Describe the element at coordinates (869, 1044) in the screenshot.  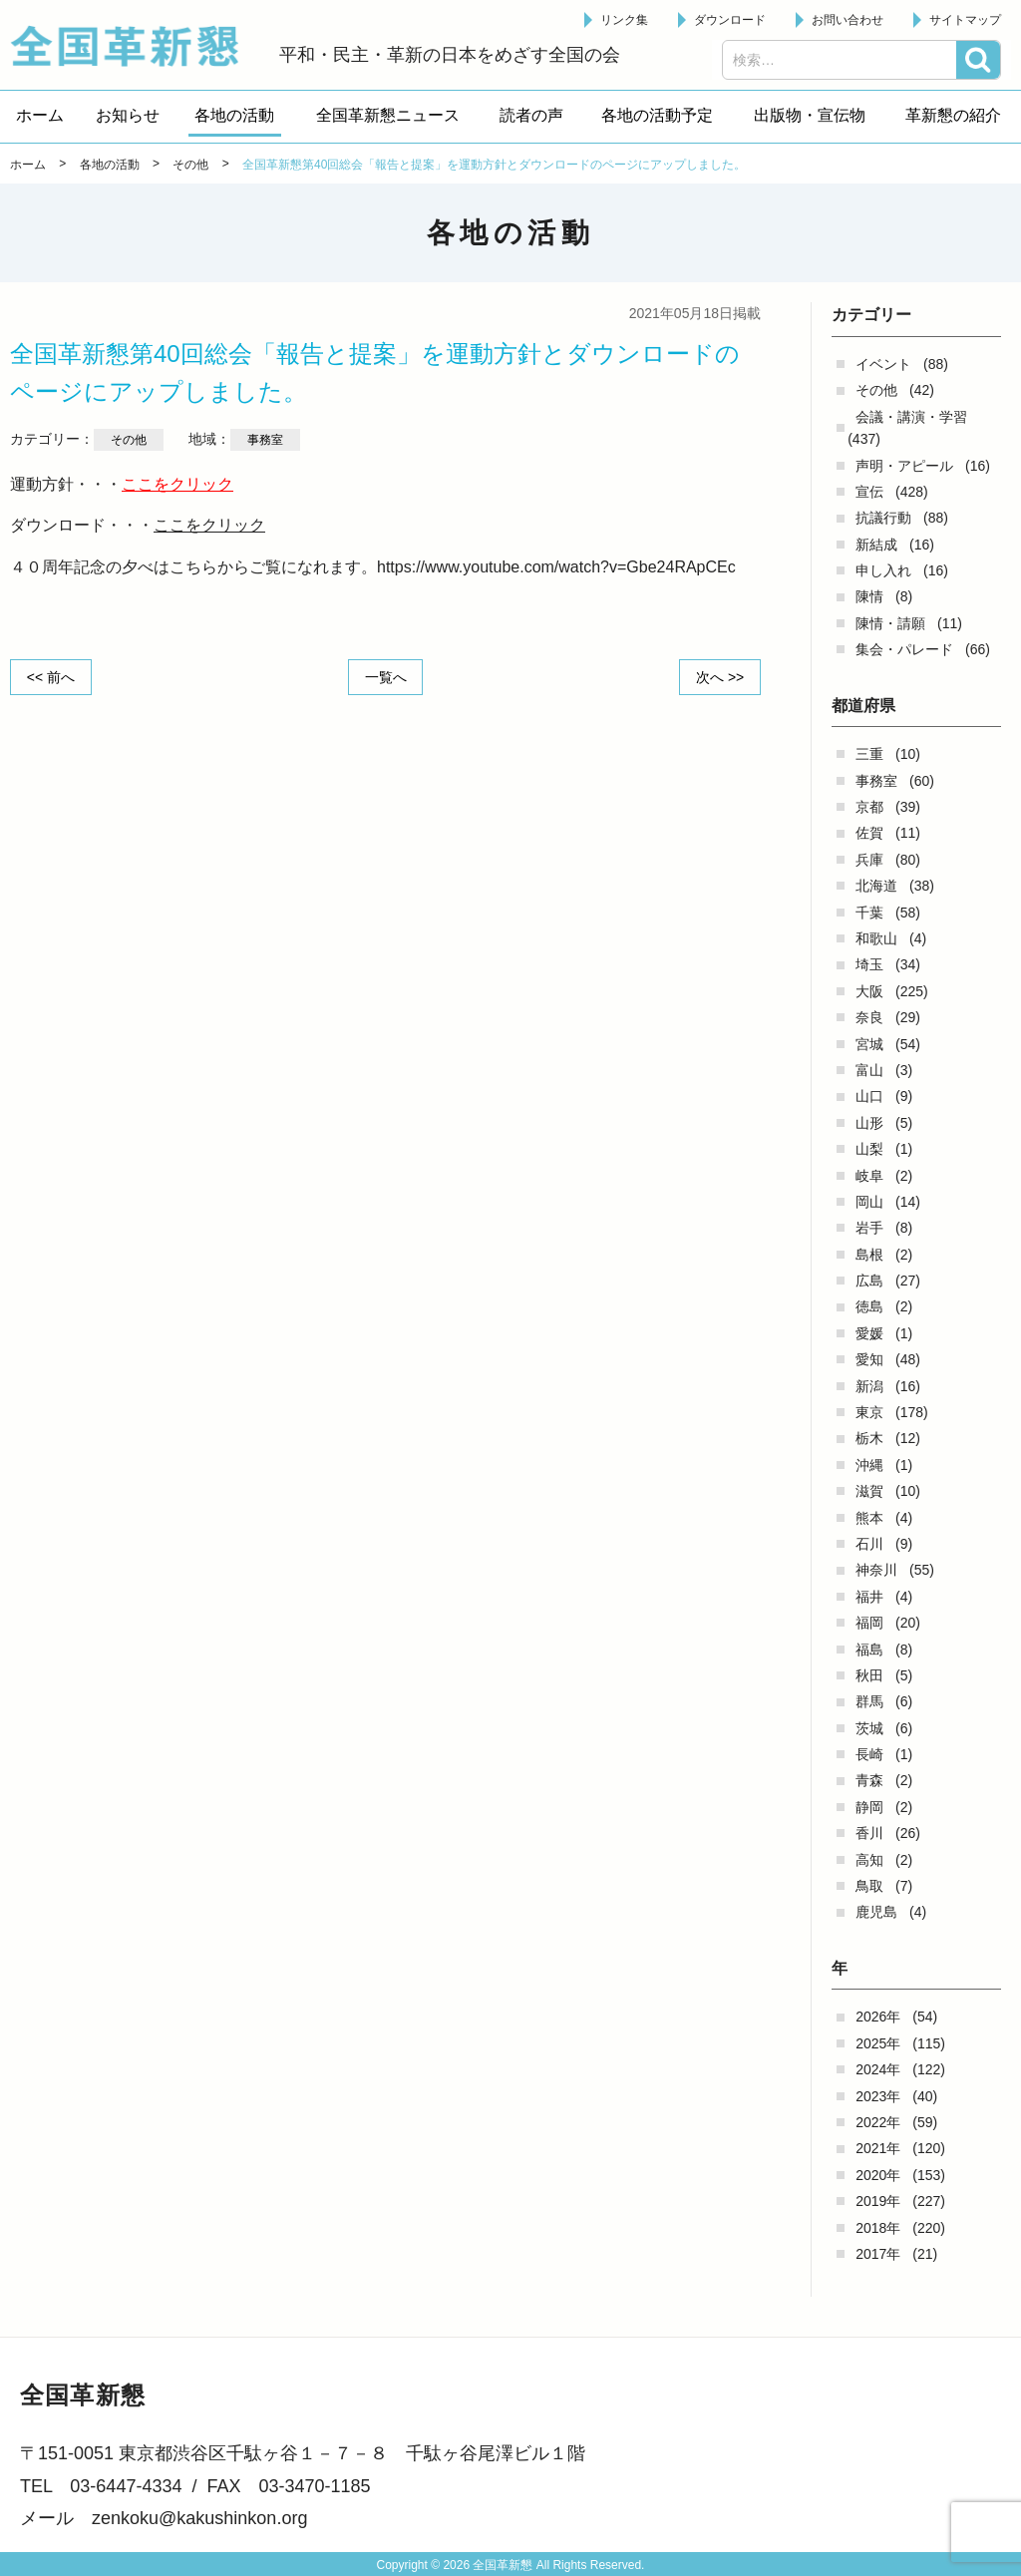
I see `宮城` at that location.